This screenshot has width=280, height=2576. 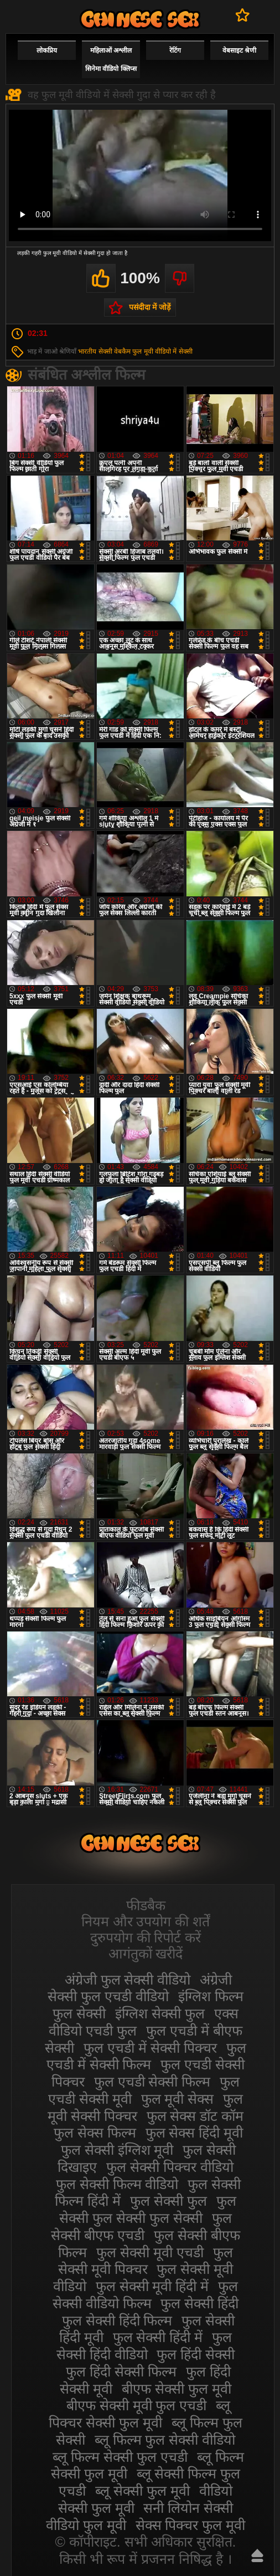 What do you see at coordinates (120, 2457) in the screenshot?
I see `ब्लू फिल्म सेक्सी फुल एचडी` at bounding box center [120, 2457].